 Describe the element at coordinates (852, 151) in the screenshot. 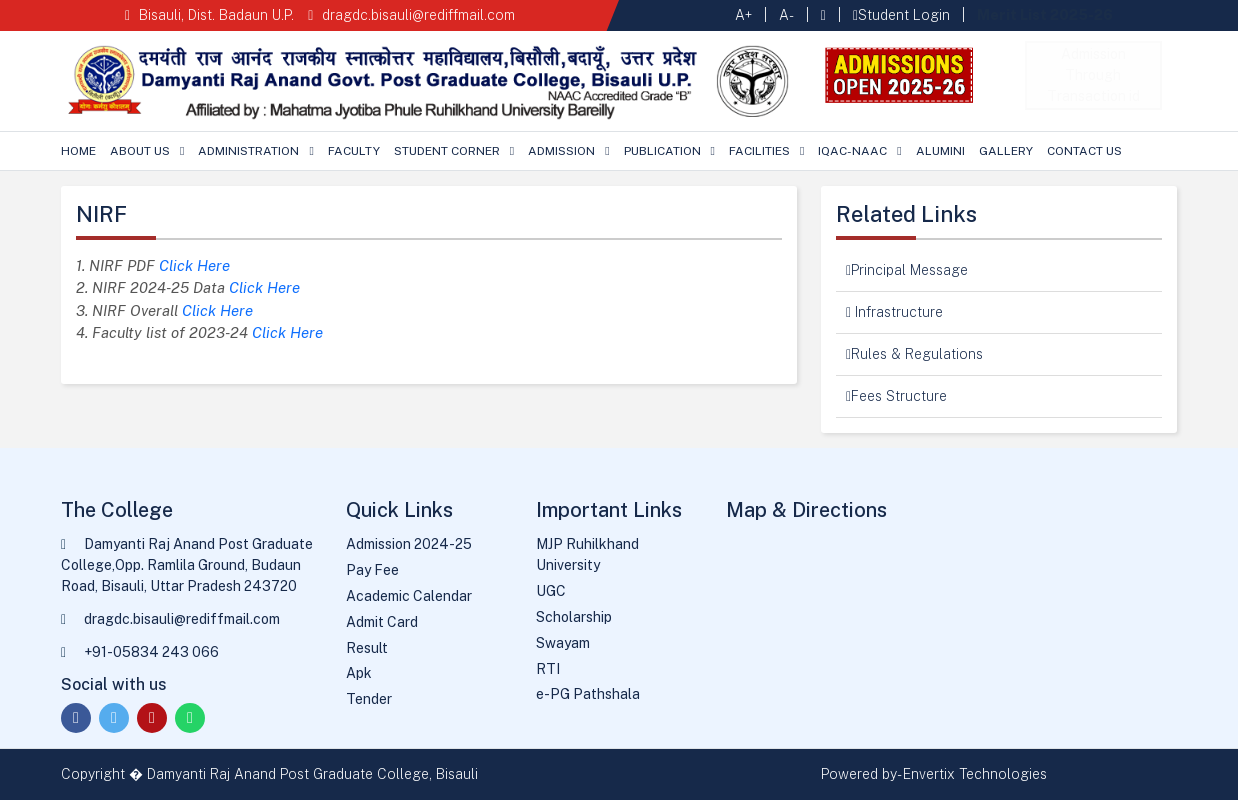

I see `IQAC-NAAC` at that location.